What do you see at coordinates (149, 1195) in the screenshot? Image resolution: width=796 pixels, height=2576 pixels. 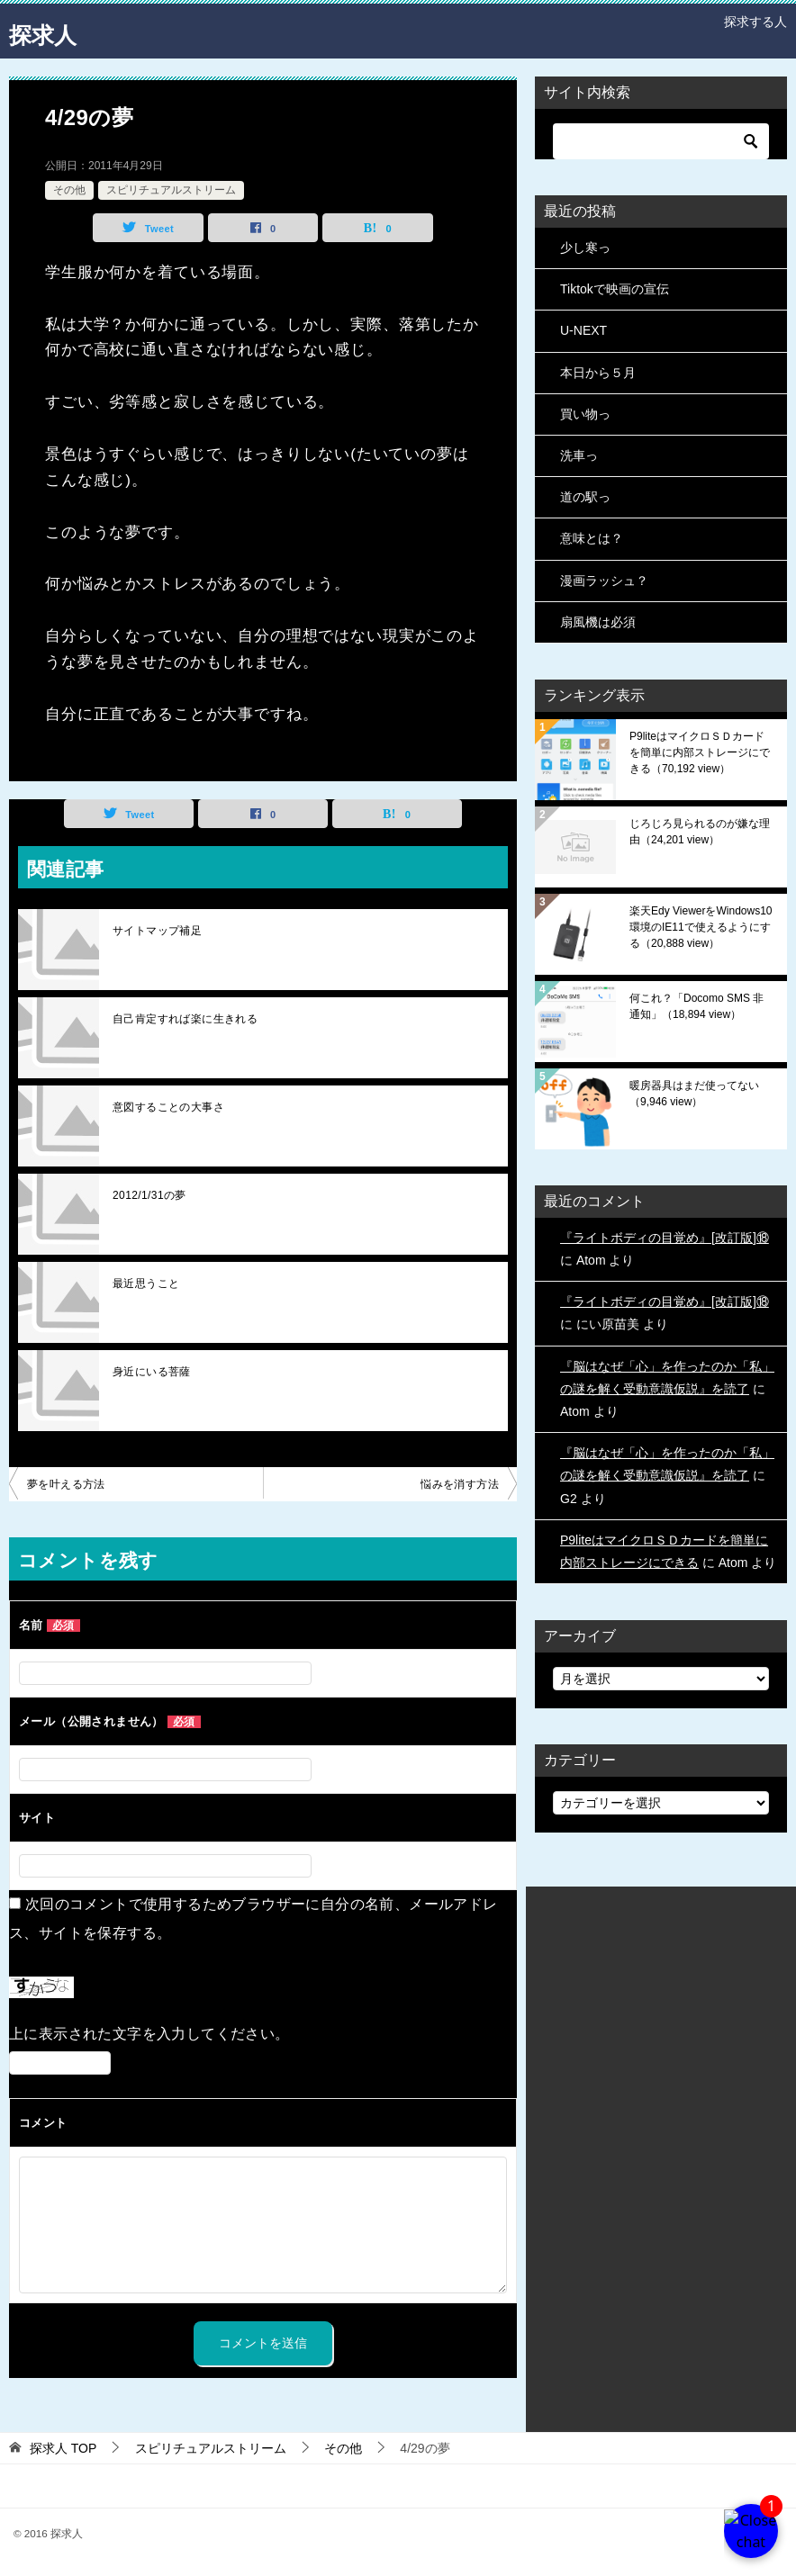 I see `2012/1/31の夢` at bounding box center [149, 1195].